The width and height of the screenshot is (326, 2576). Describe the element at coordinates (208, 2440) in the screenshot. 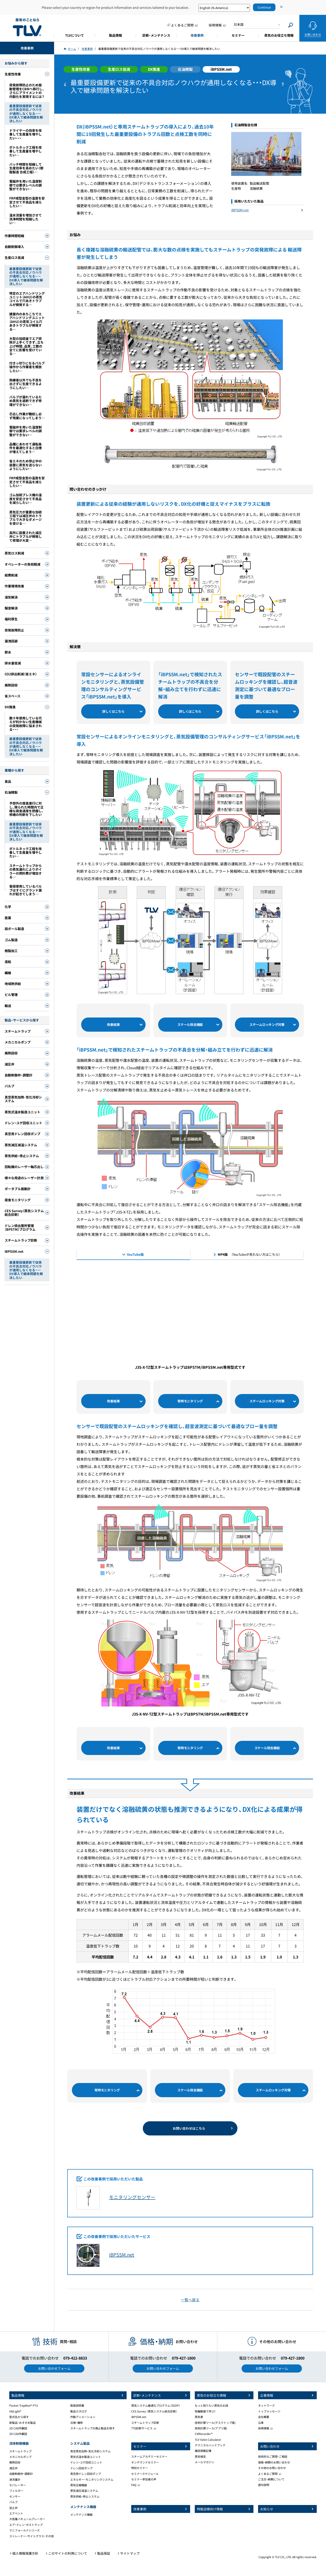

I see `TLV Valve Calculator` at that location.